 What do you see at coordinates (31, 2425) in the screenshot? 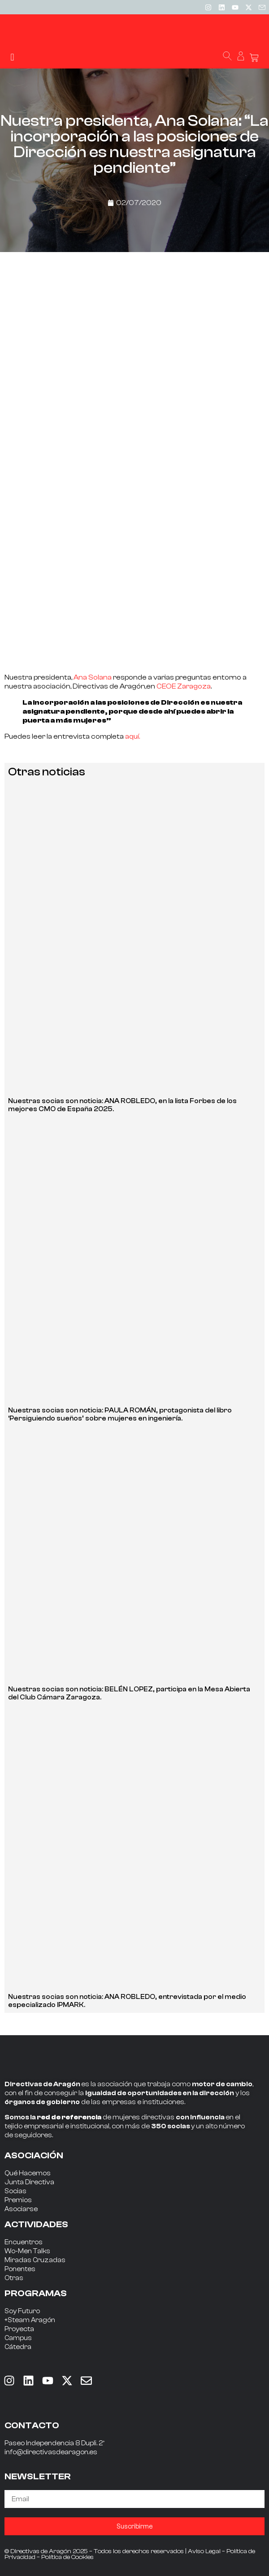
I see `CONTACTO` at bounding box center [31, 2425].